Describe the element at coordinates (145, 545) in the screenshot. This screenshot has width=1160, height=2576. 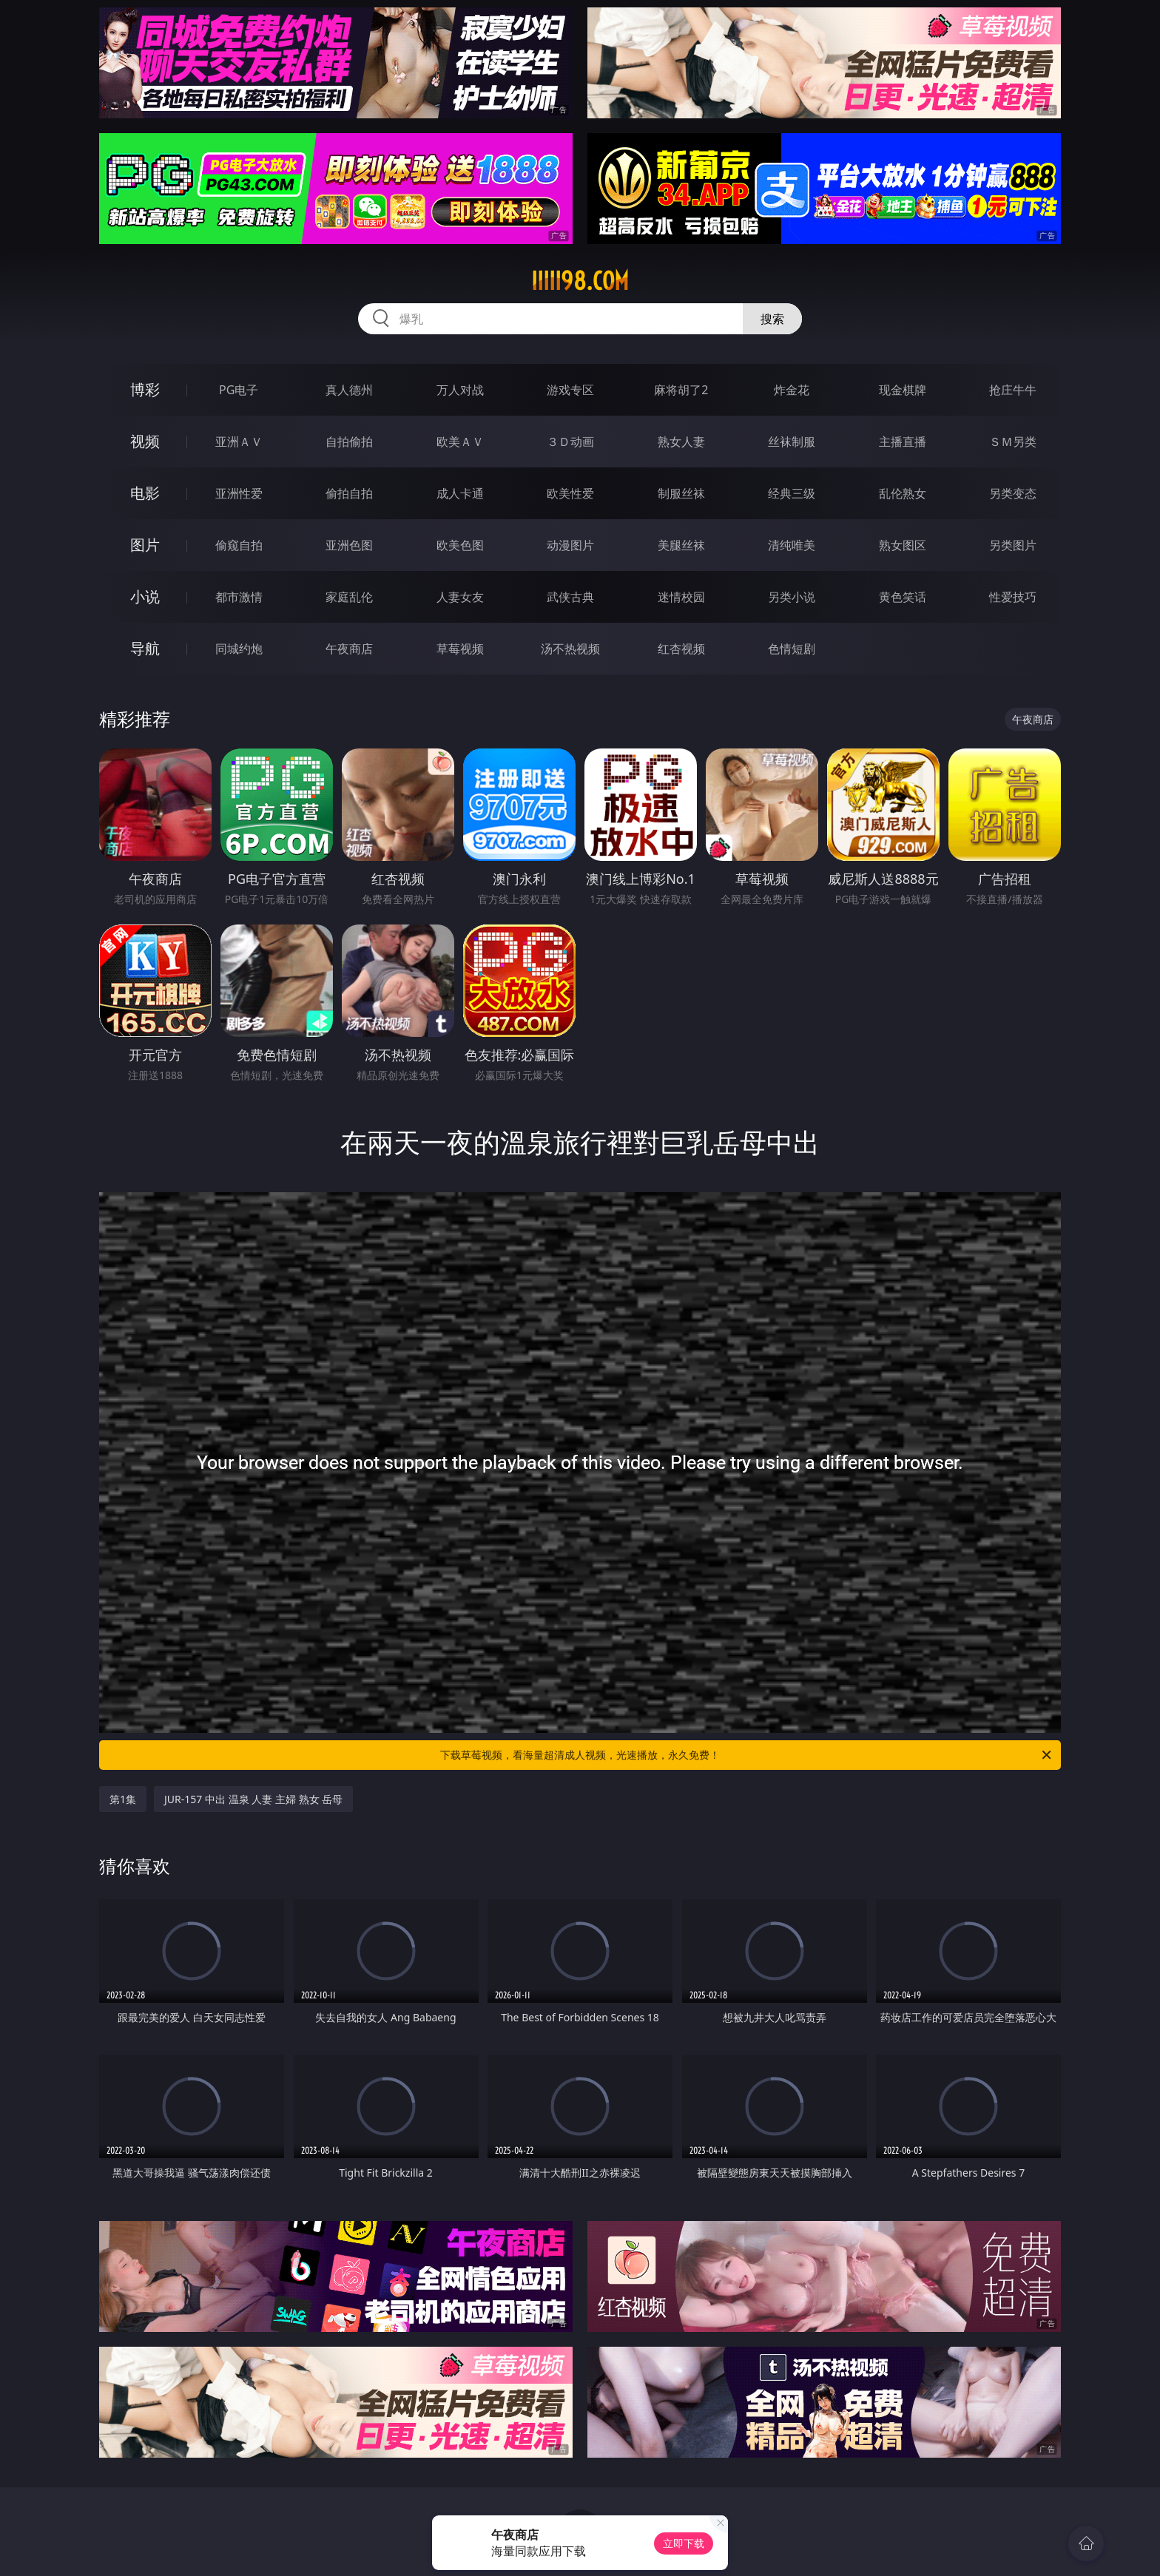
I see `图片` at that location.